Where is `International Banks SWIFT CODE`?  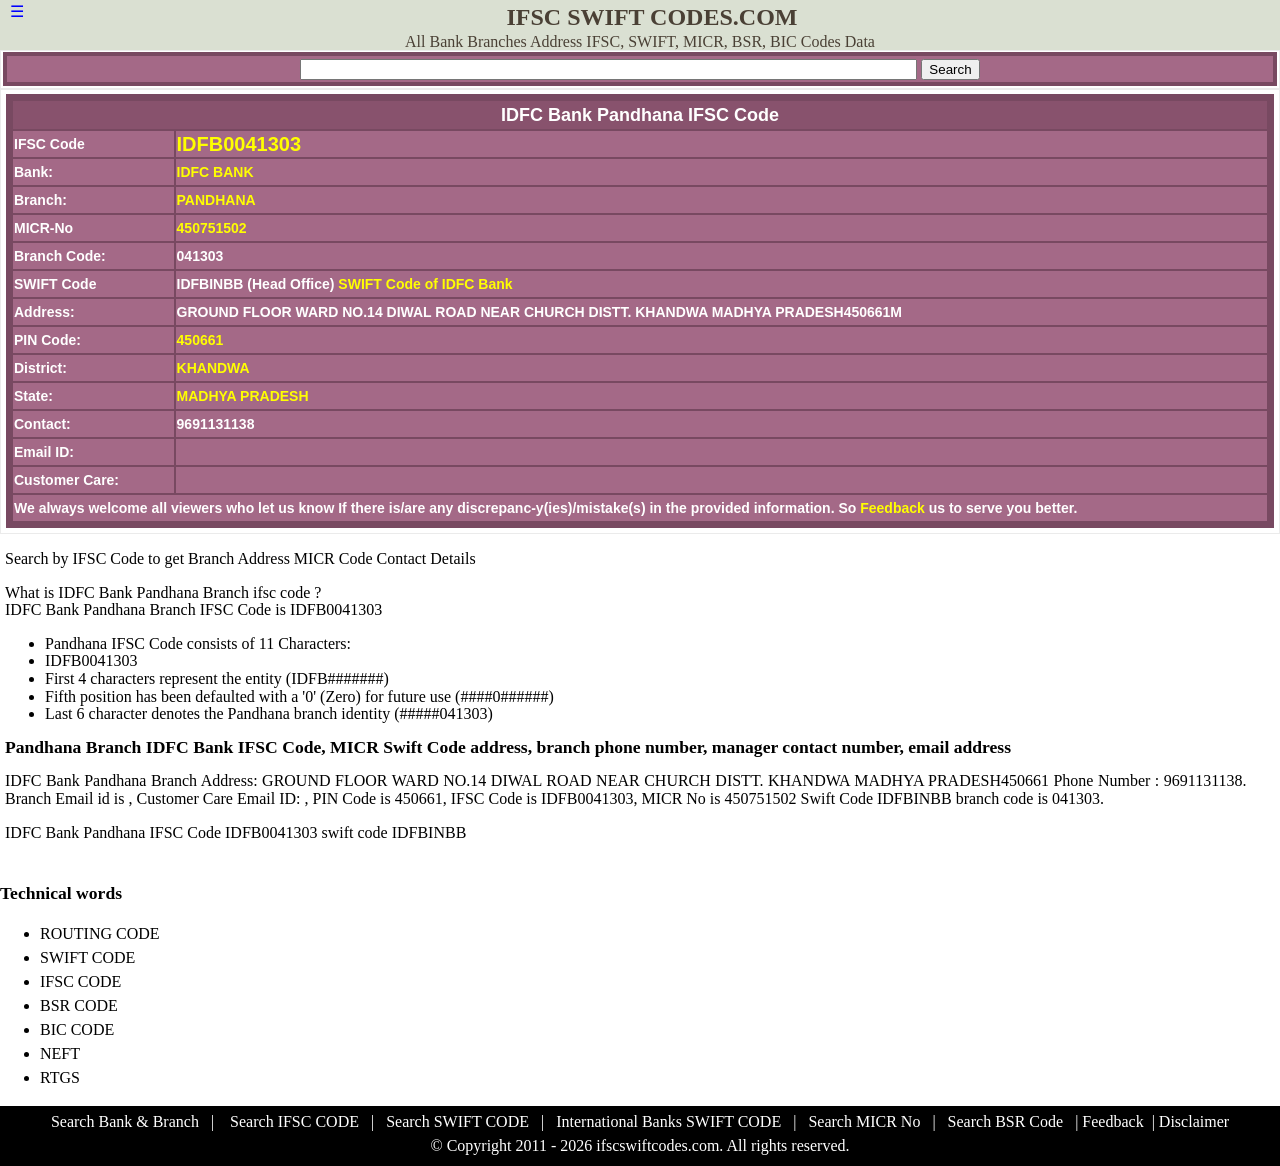
International Banks SWIFT CODE is located at coordinates (668, 1121).